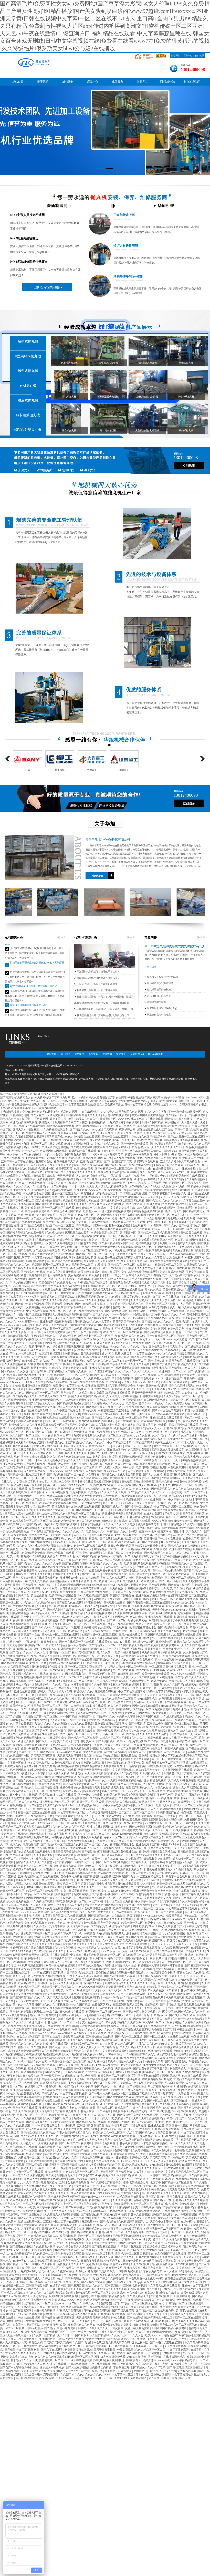  I want to click on 色橹橹欧美在线观看视频高清, so click(138, 1663).